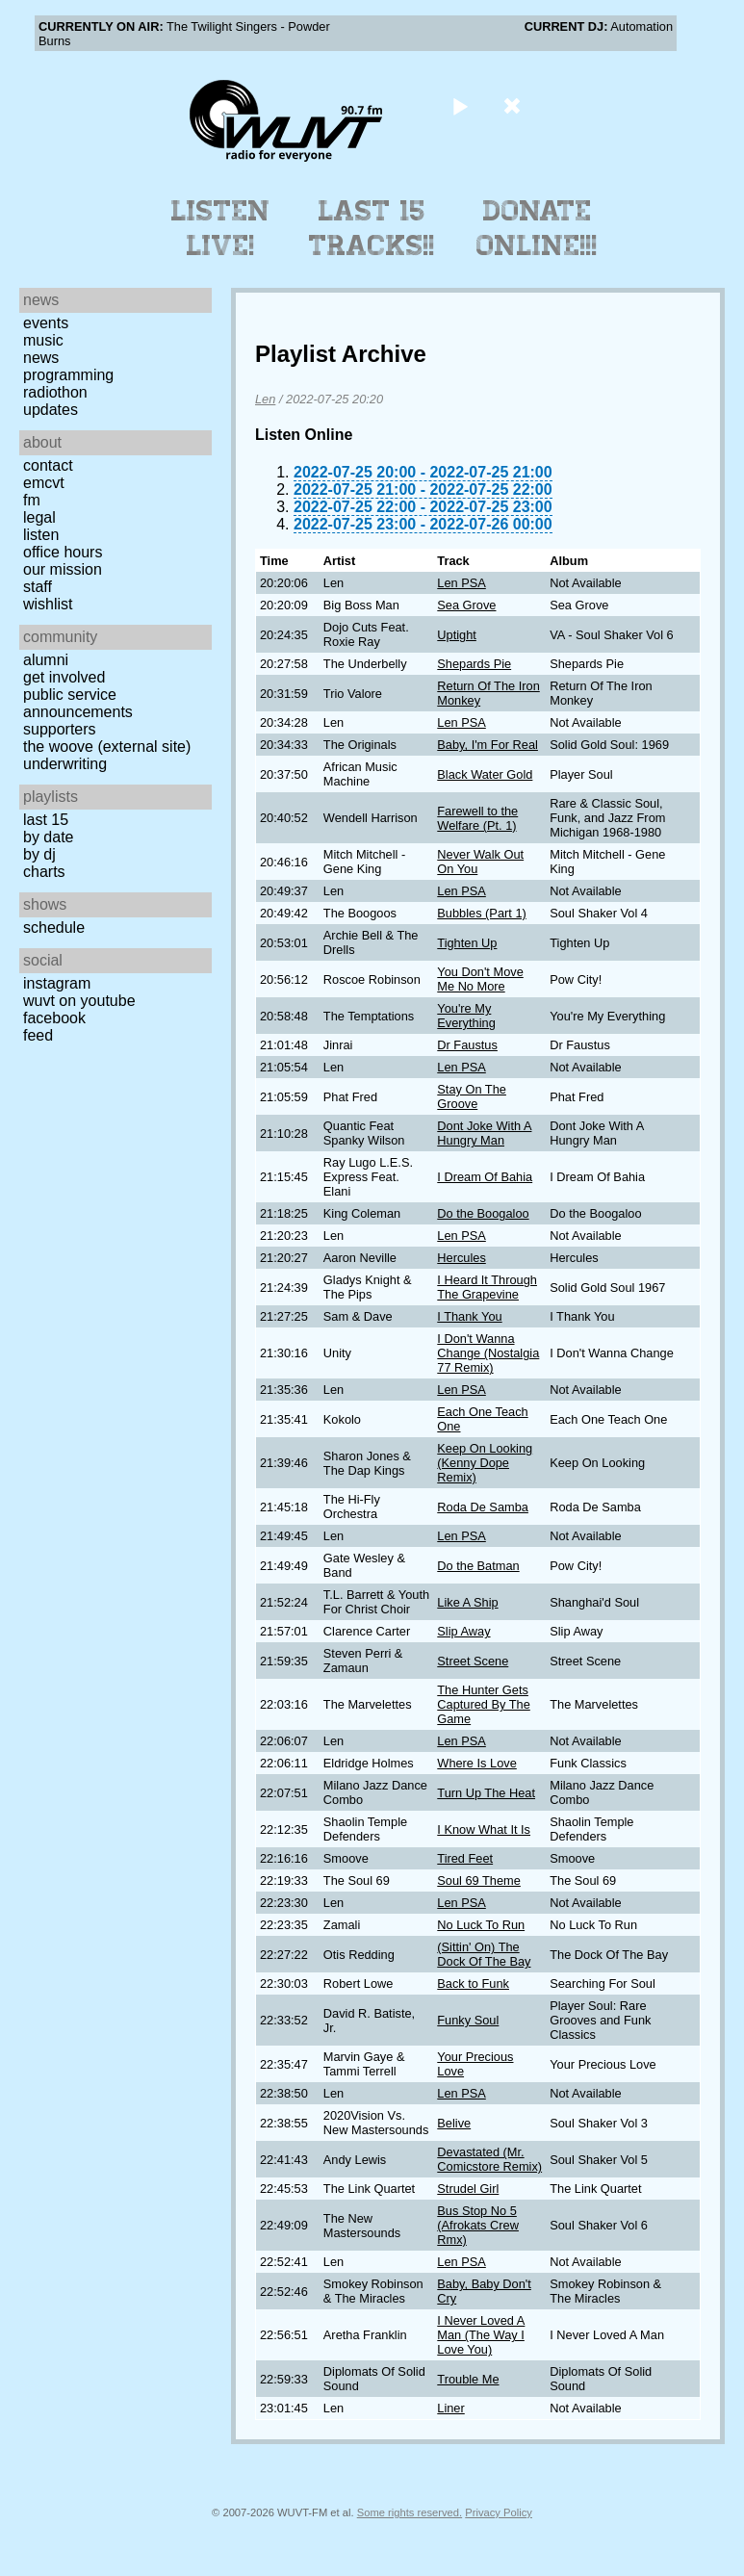 The image size is (744, 2576). What do you see at coordinates (43, 340) in the screenshot?
I see `Music` at bounding box center [43, 340].